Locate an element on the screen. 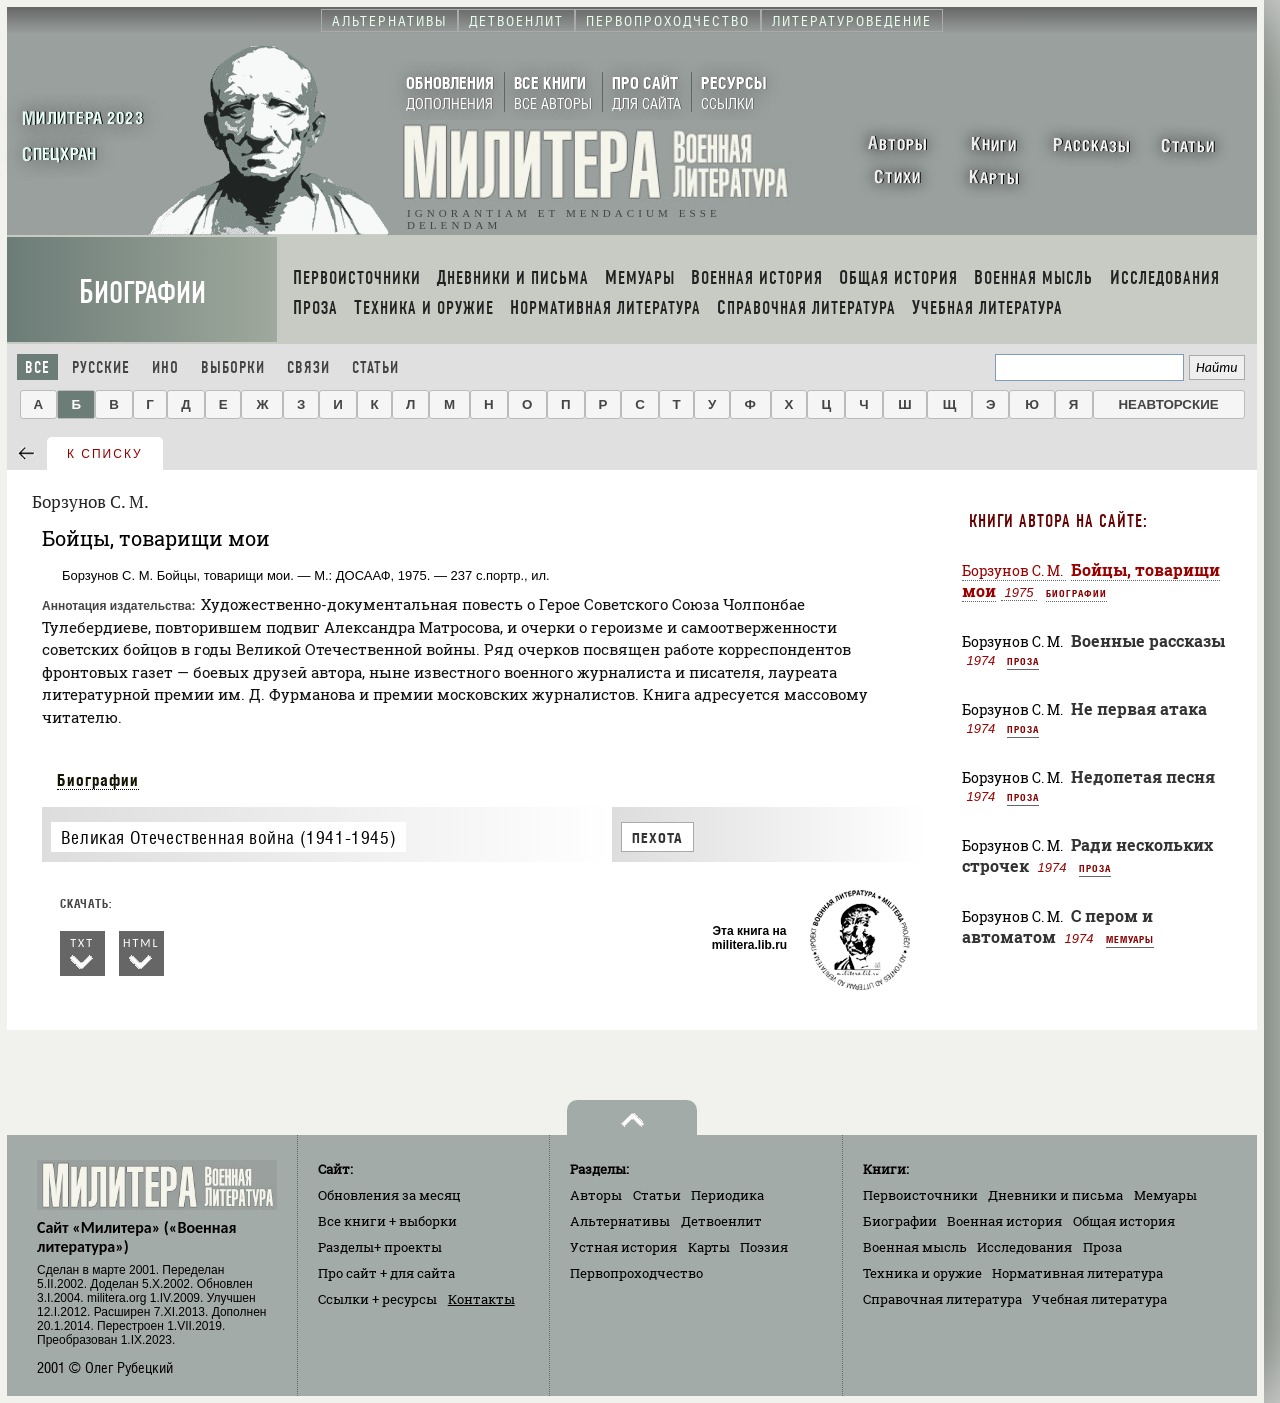 The height and width of the screenshot is (1403, 1280). Устная история is located at coordinates (623, 1247).